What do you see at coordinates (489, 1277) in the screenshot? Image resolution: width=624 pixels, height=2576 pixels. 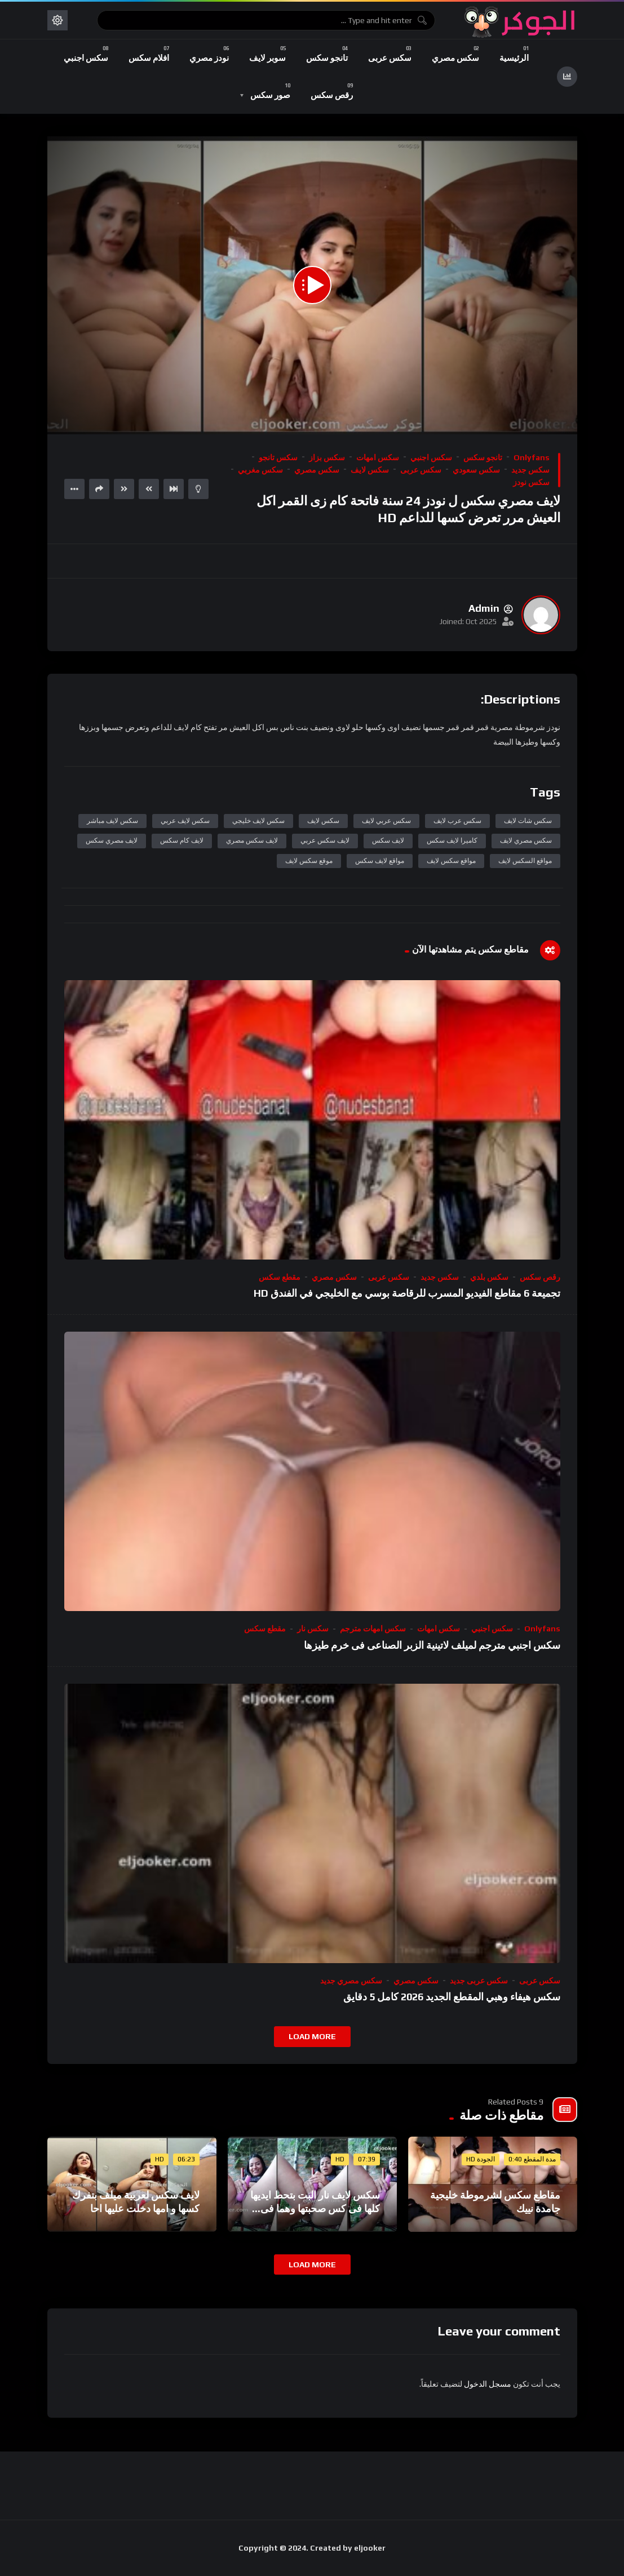 I see `سكس بلدي` at bounding box center [489, 1277].